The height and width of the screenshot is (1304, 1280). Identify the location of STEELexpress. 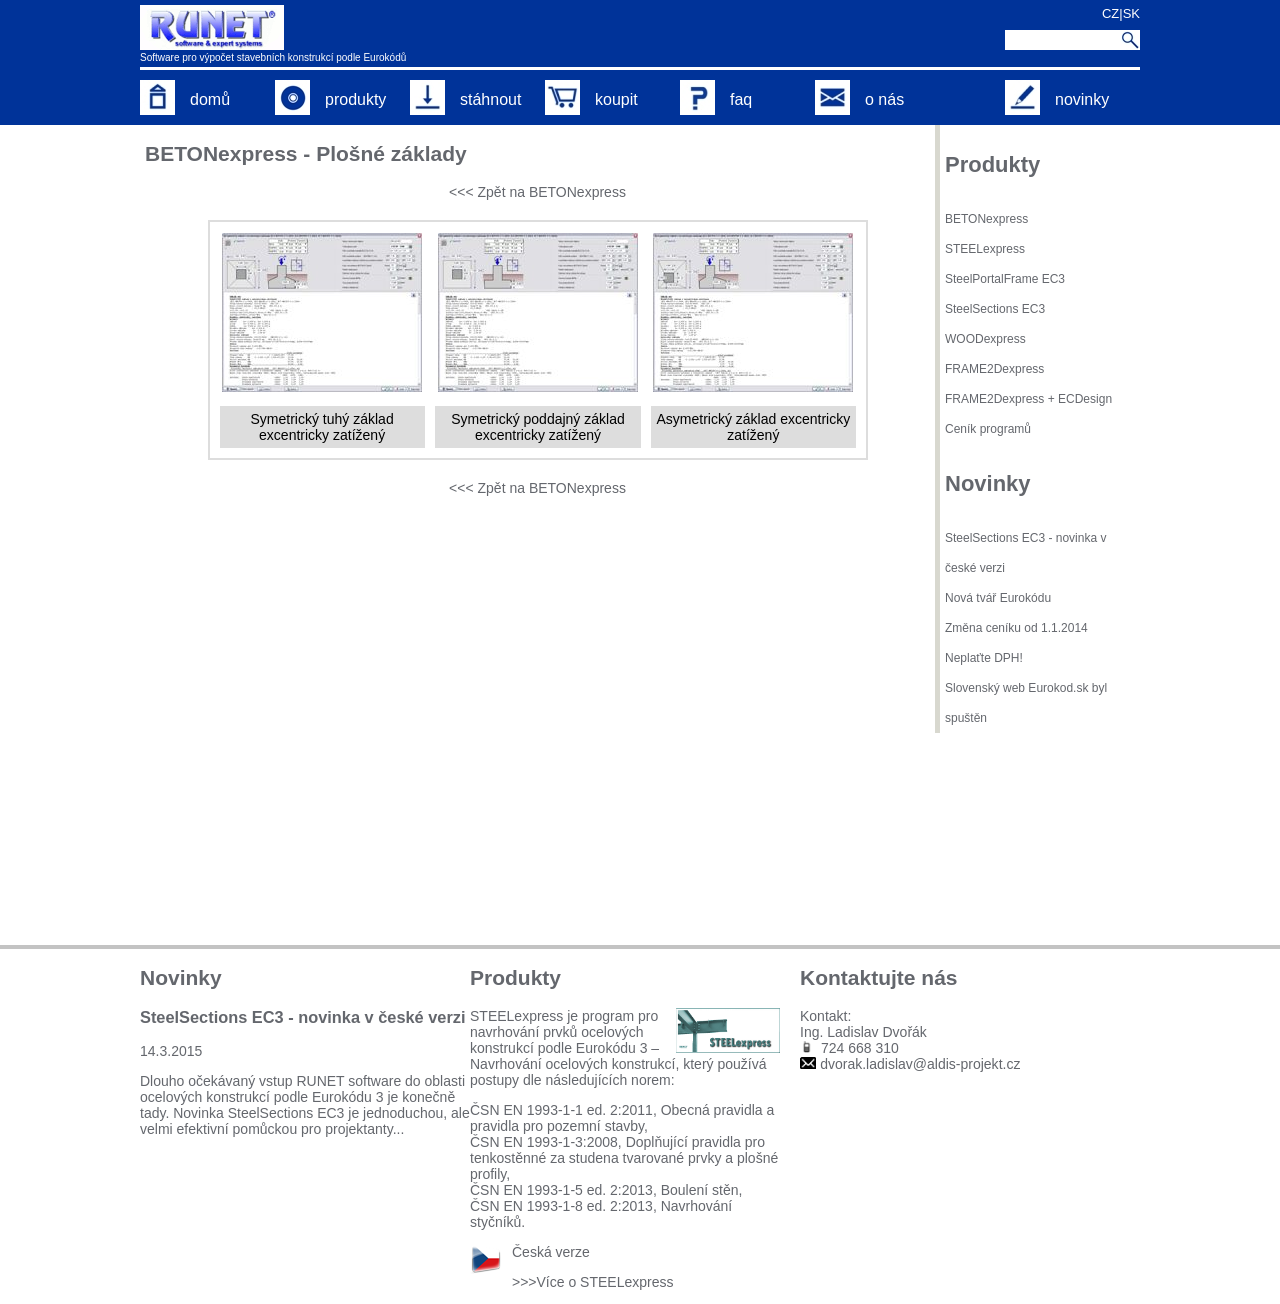
(985, 249).